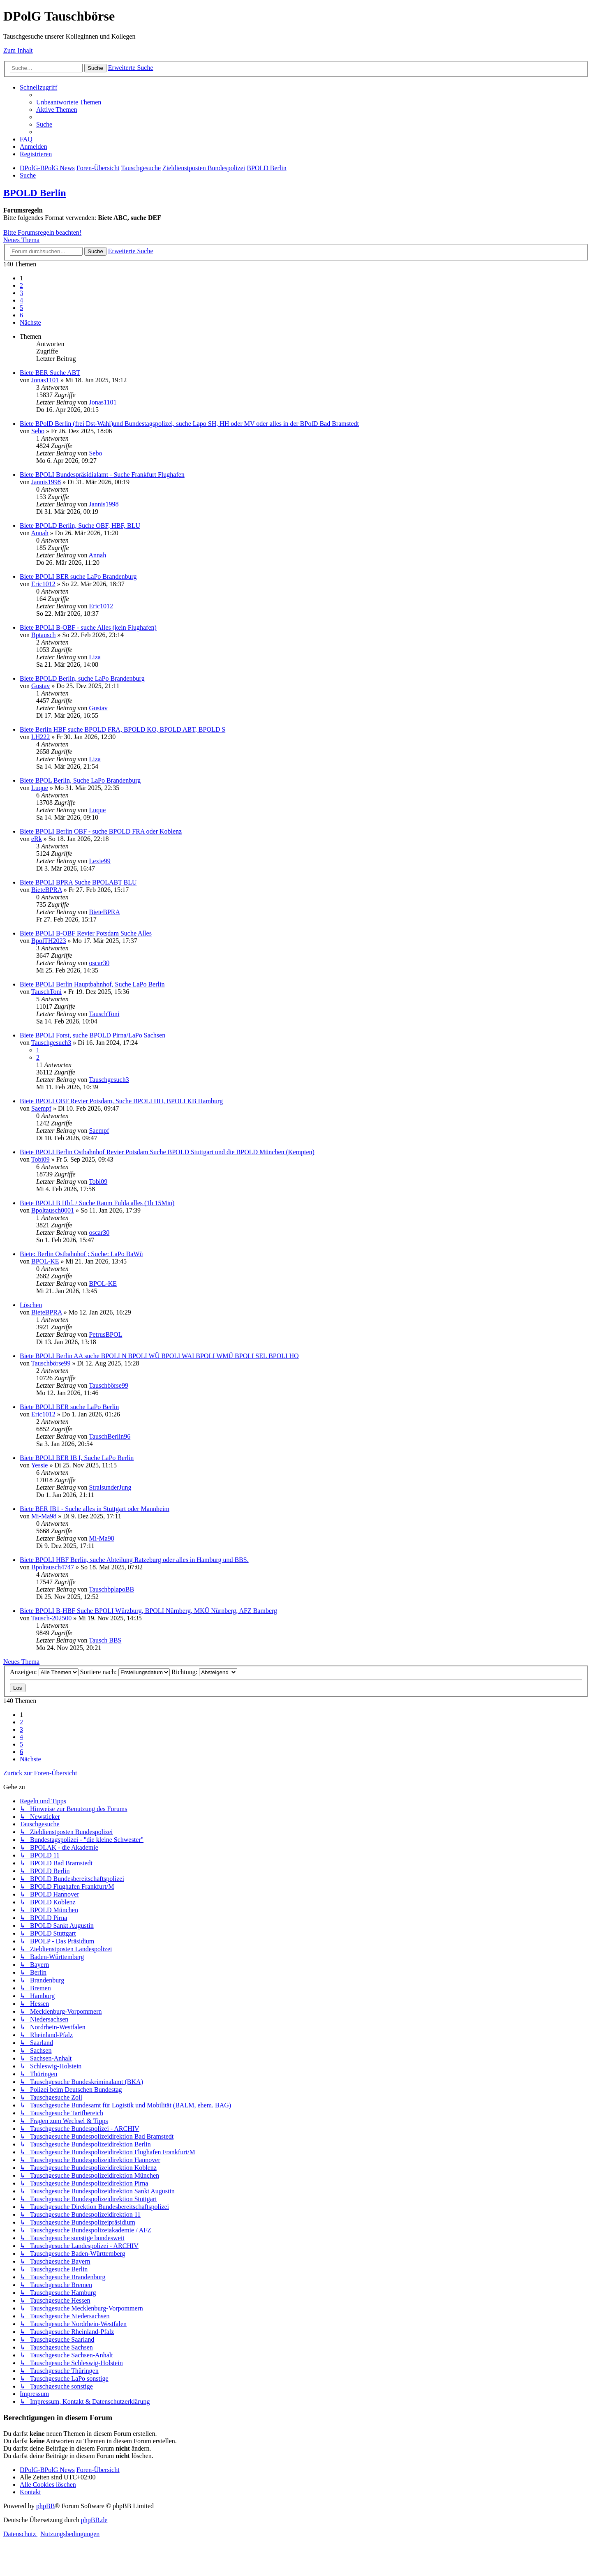  What do you see at coordinates (111, 1589) in the screenshot?
I see `TauschbplapoBB` at bounding box center [111, 1589].